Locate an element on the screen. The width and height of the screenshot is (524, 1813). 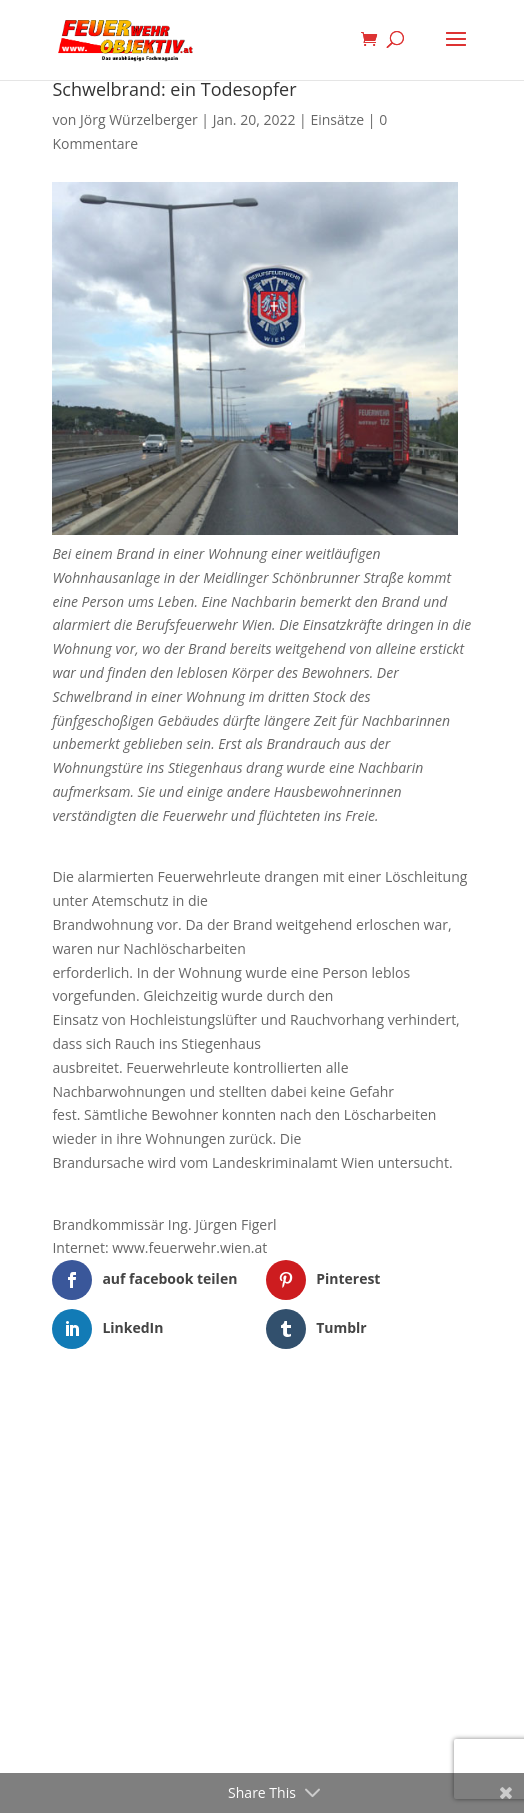
Jörg Würzelberger is located at coordinates (139, 119).